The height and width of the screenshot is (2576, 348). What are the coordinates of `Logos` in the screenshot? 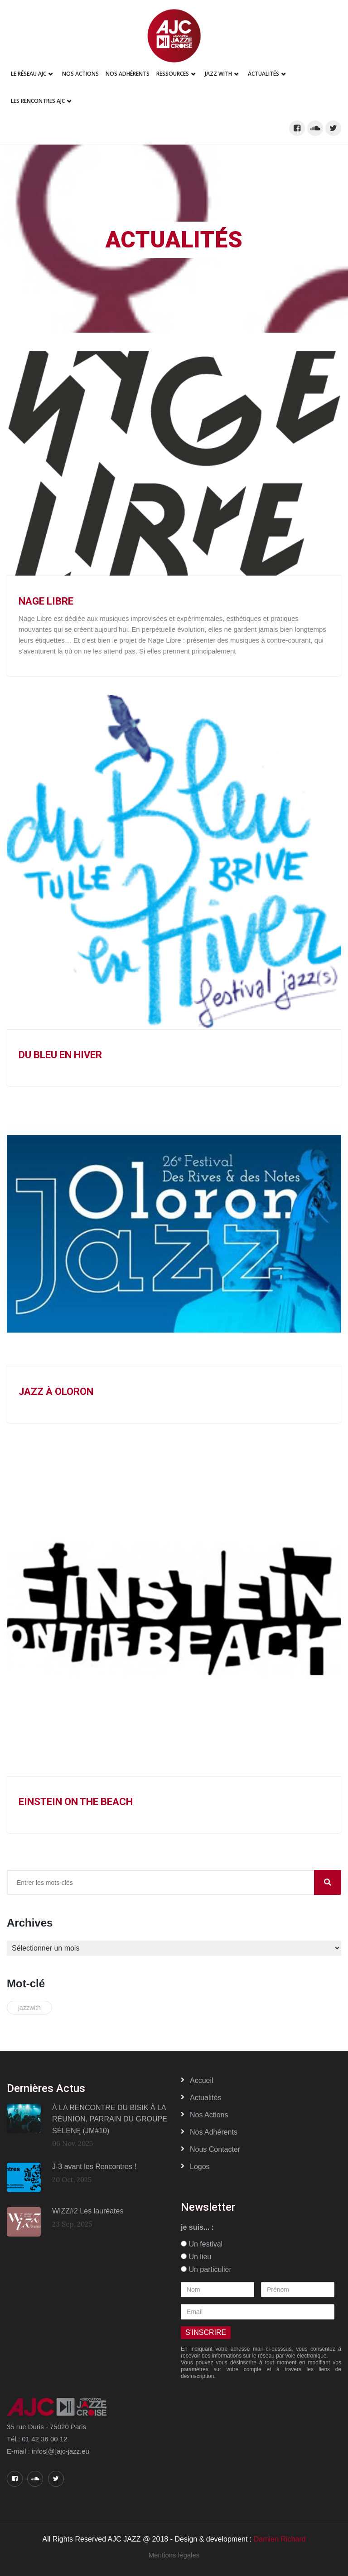 It's located at (200, 2166).